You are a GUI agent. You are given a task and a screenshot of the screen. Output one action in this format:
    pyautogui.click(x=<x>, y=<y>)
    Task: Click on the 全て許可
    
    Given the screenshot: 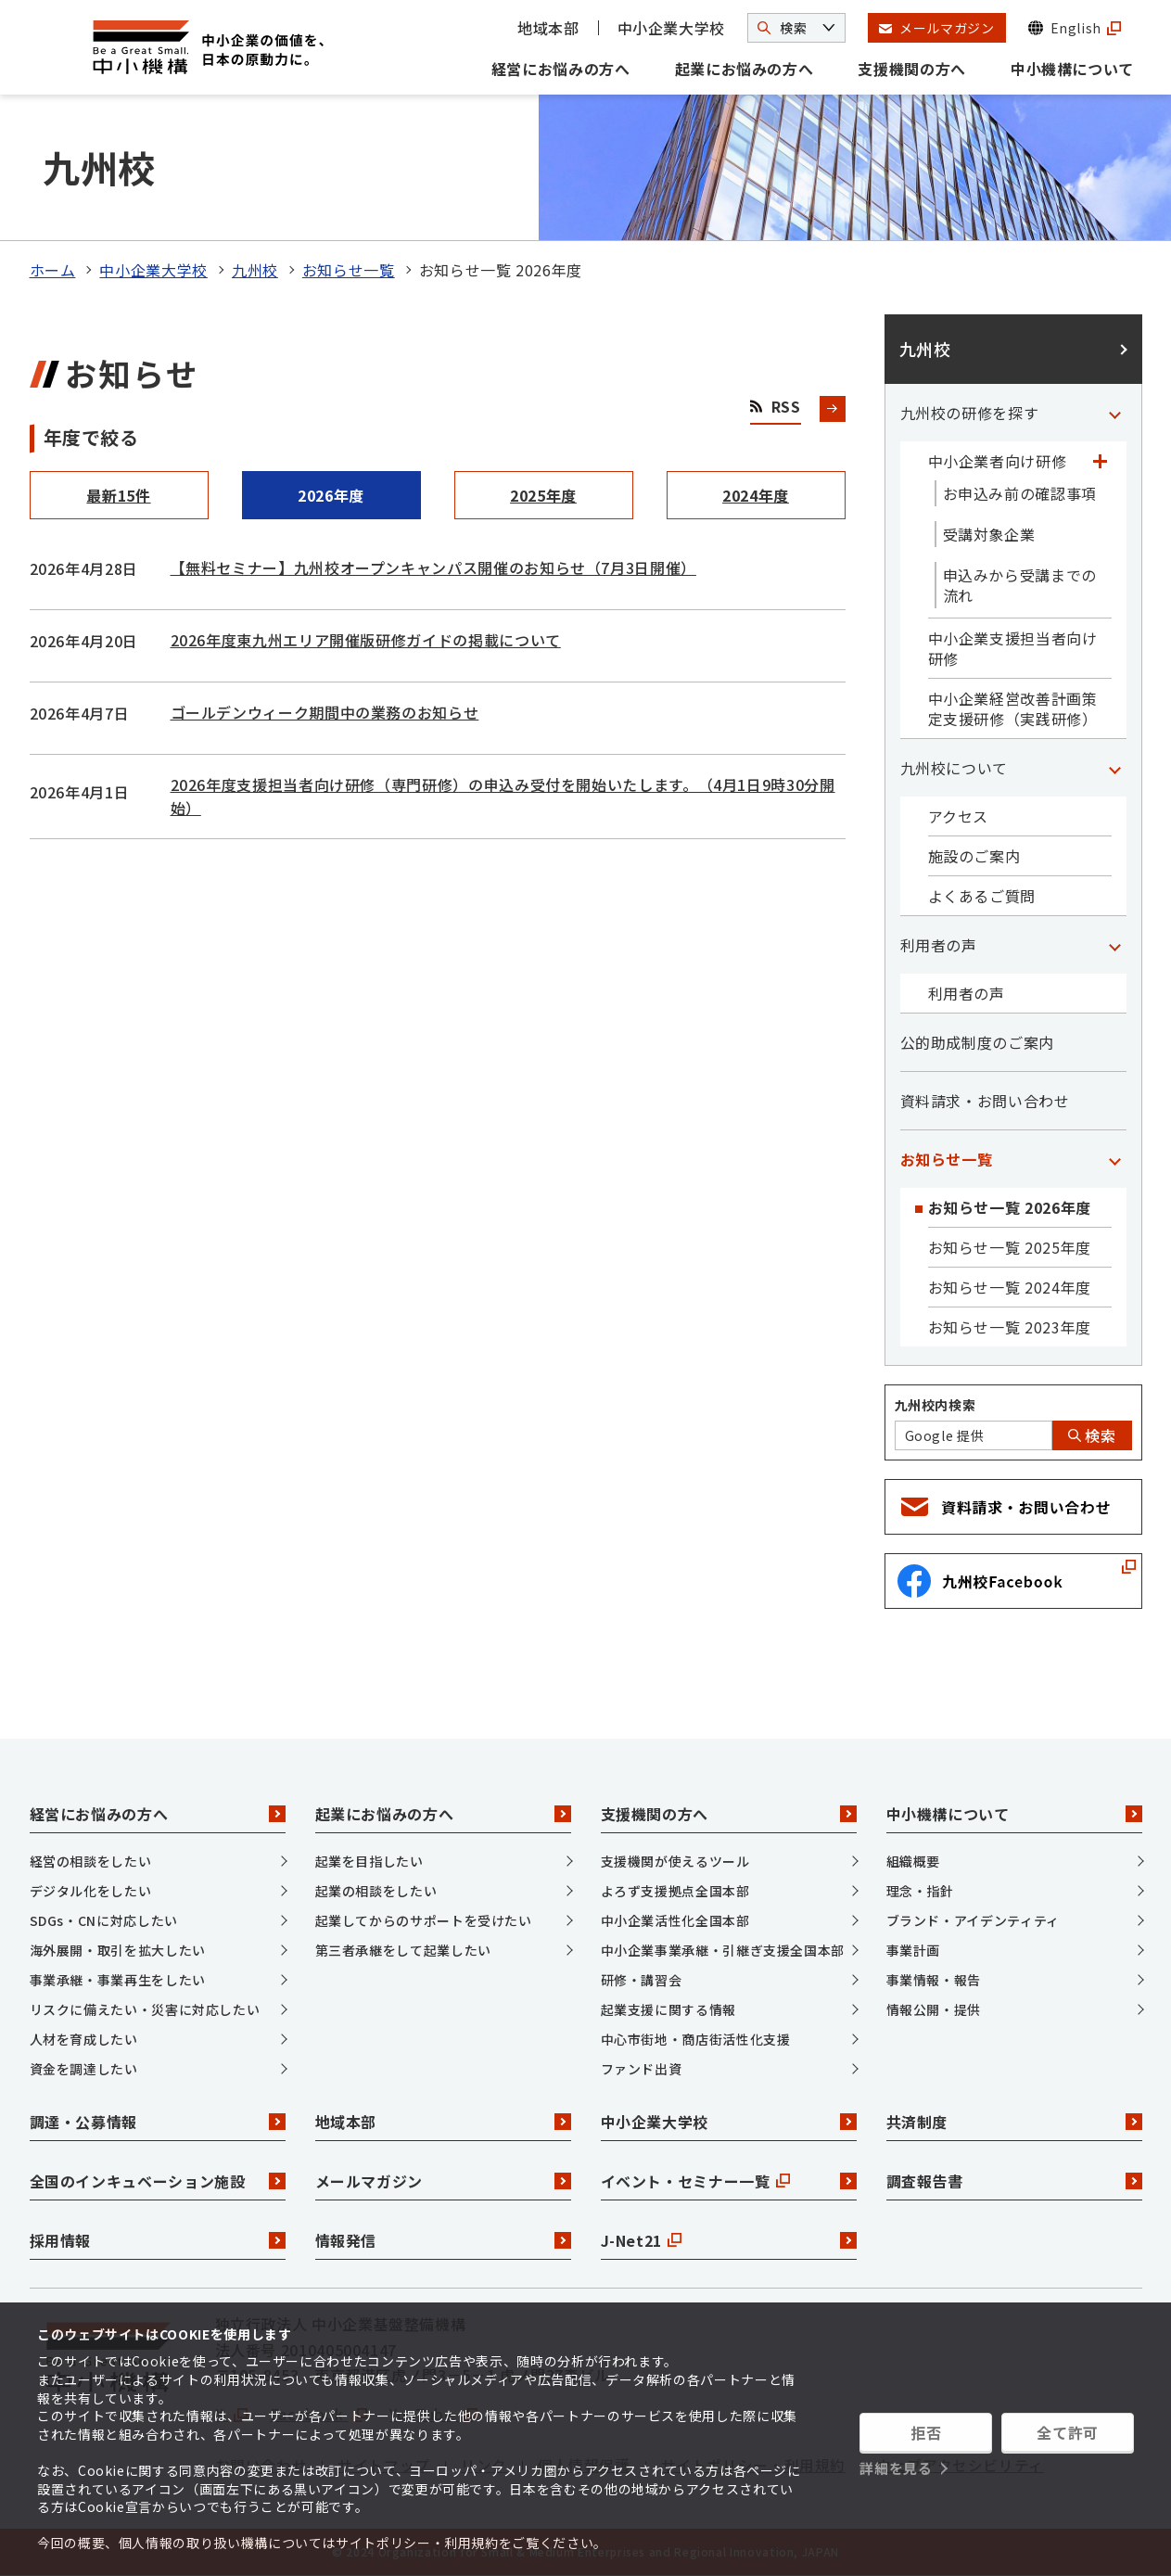 What is the action you would take?
    pyautogui.click(x=1068, y=2432)
    